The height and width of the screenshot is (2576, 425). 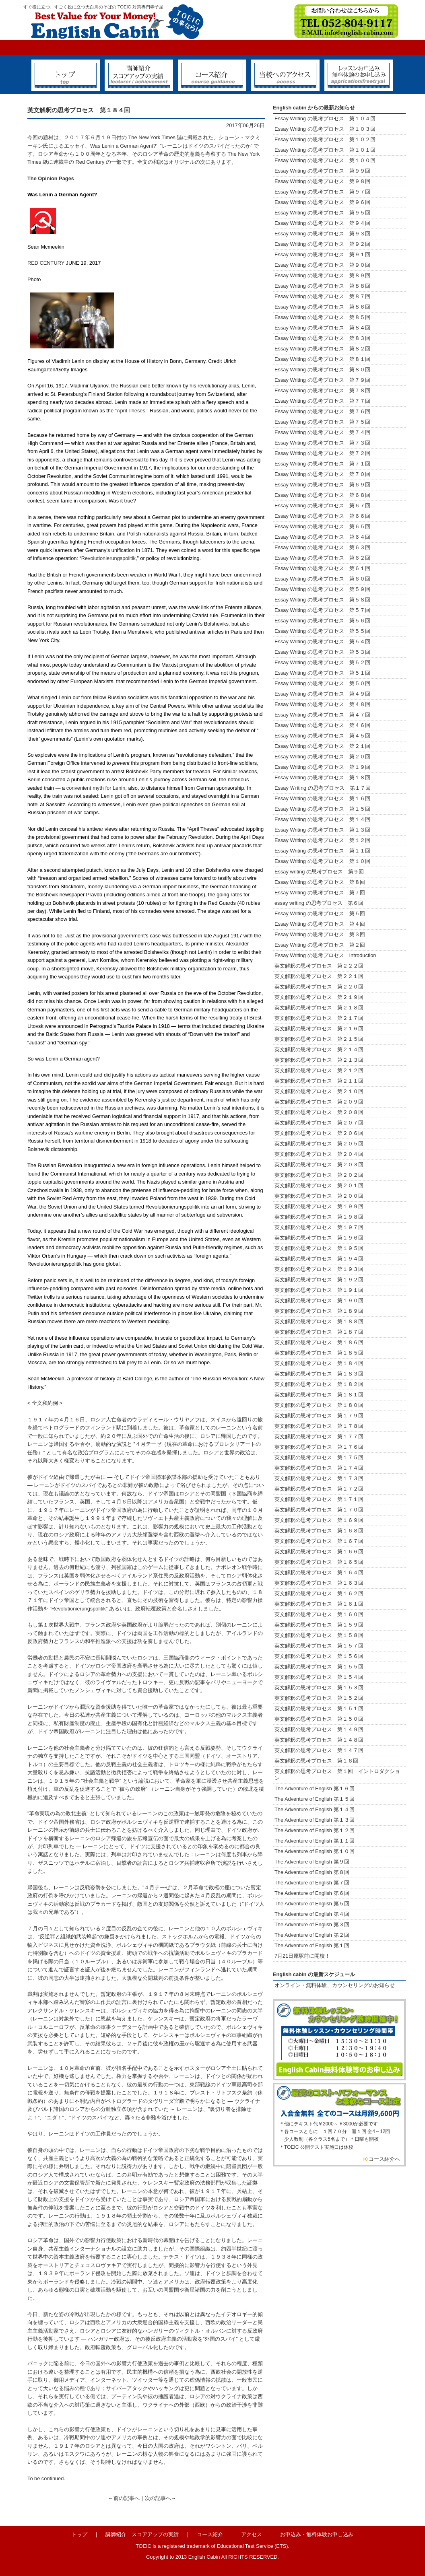 I want to click on Essay Writing の思考プロセス 第７８回, so click(x=322, y=390).